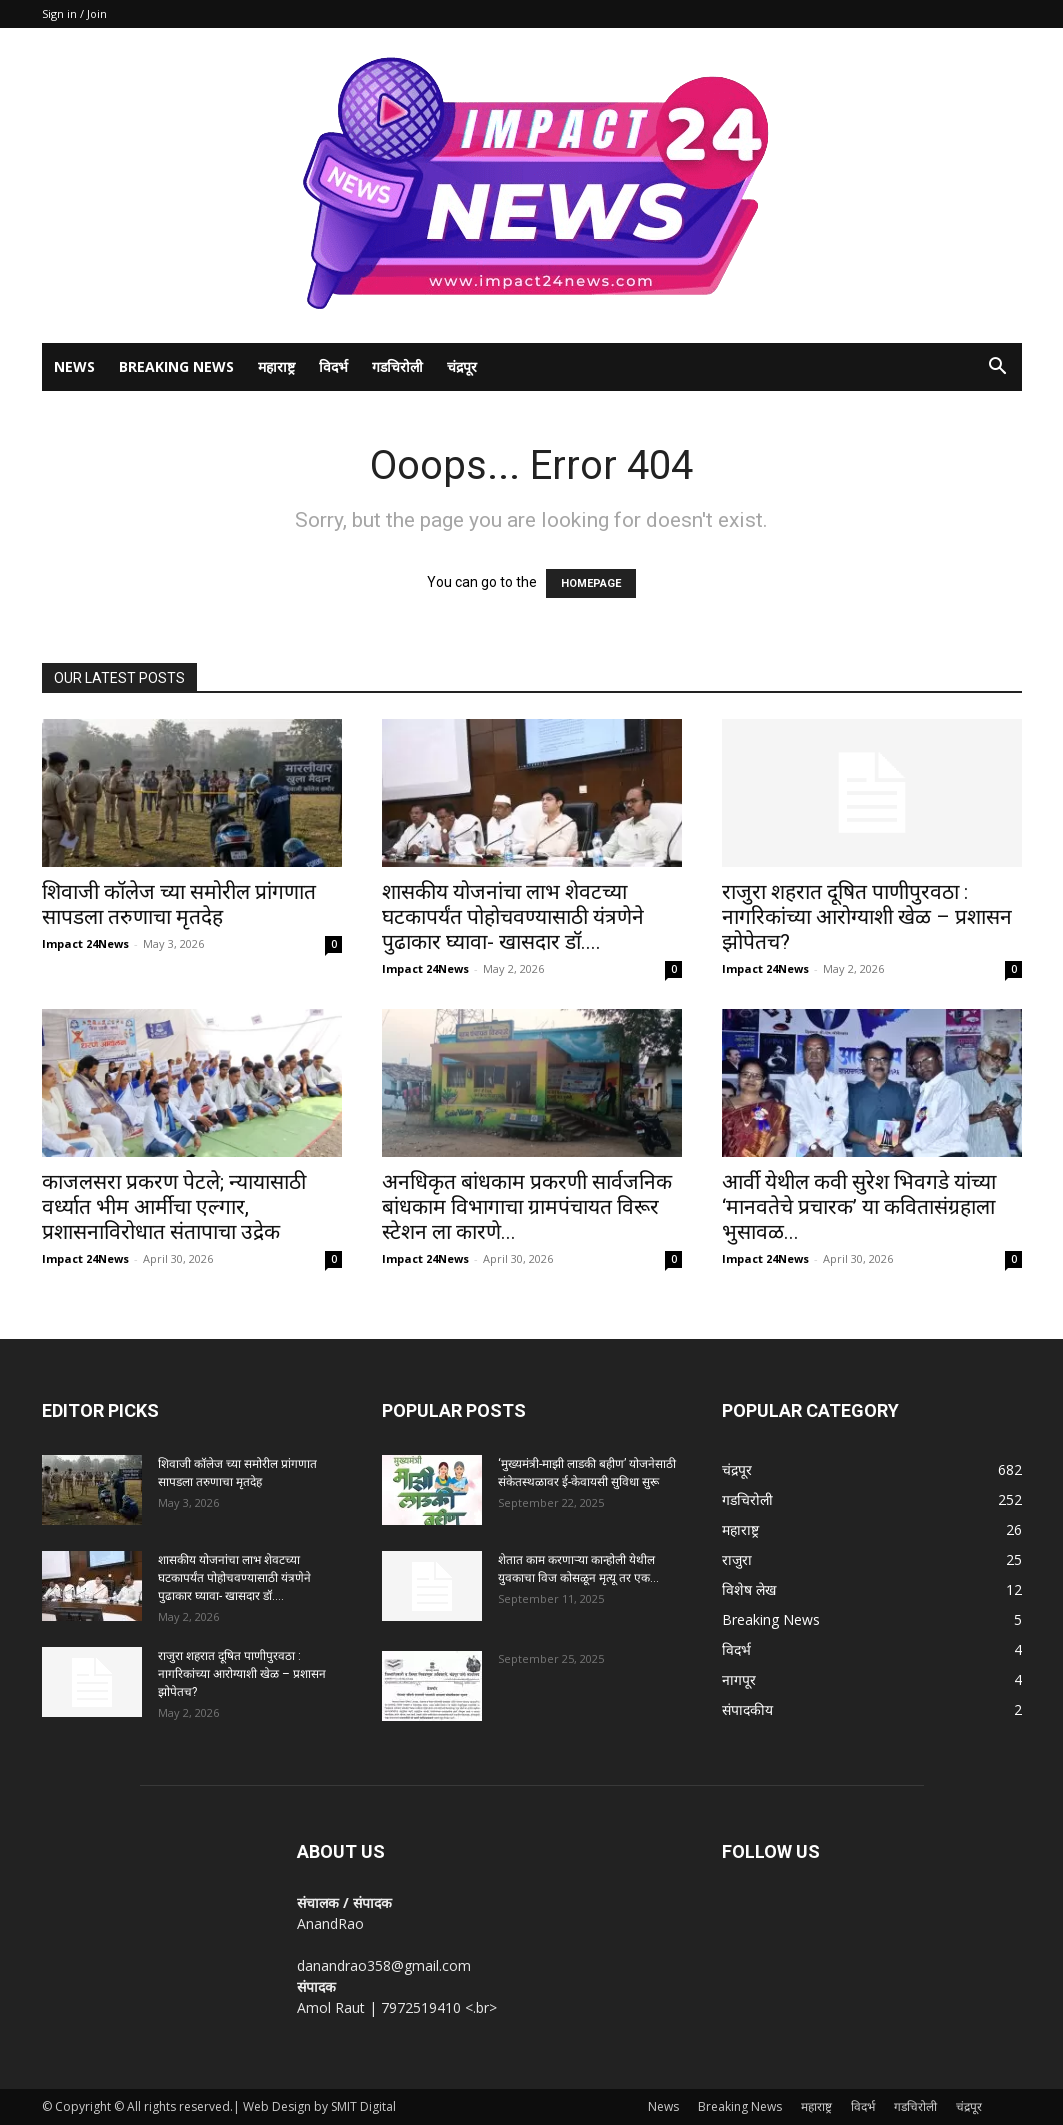 The height and width of the screenshot is (2125, 1063). Describe the element at coordinates (998, 368) in the screenshot. I see `[button]` at that location.